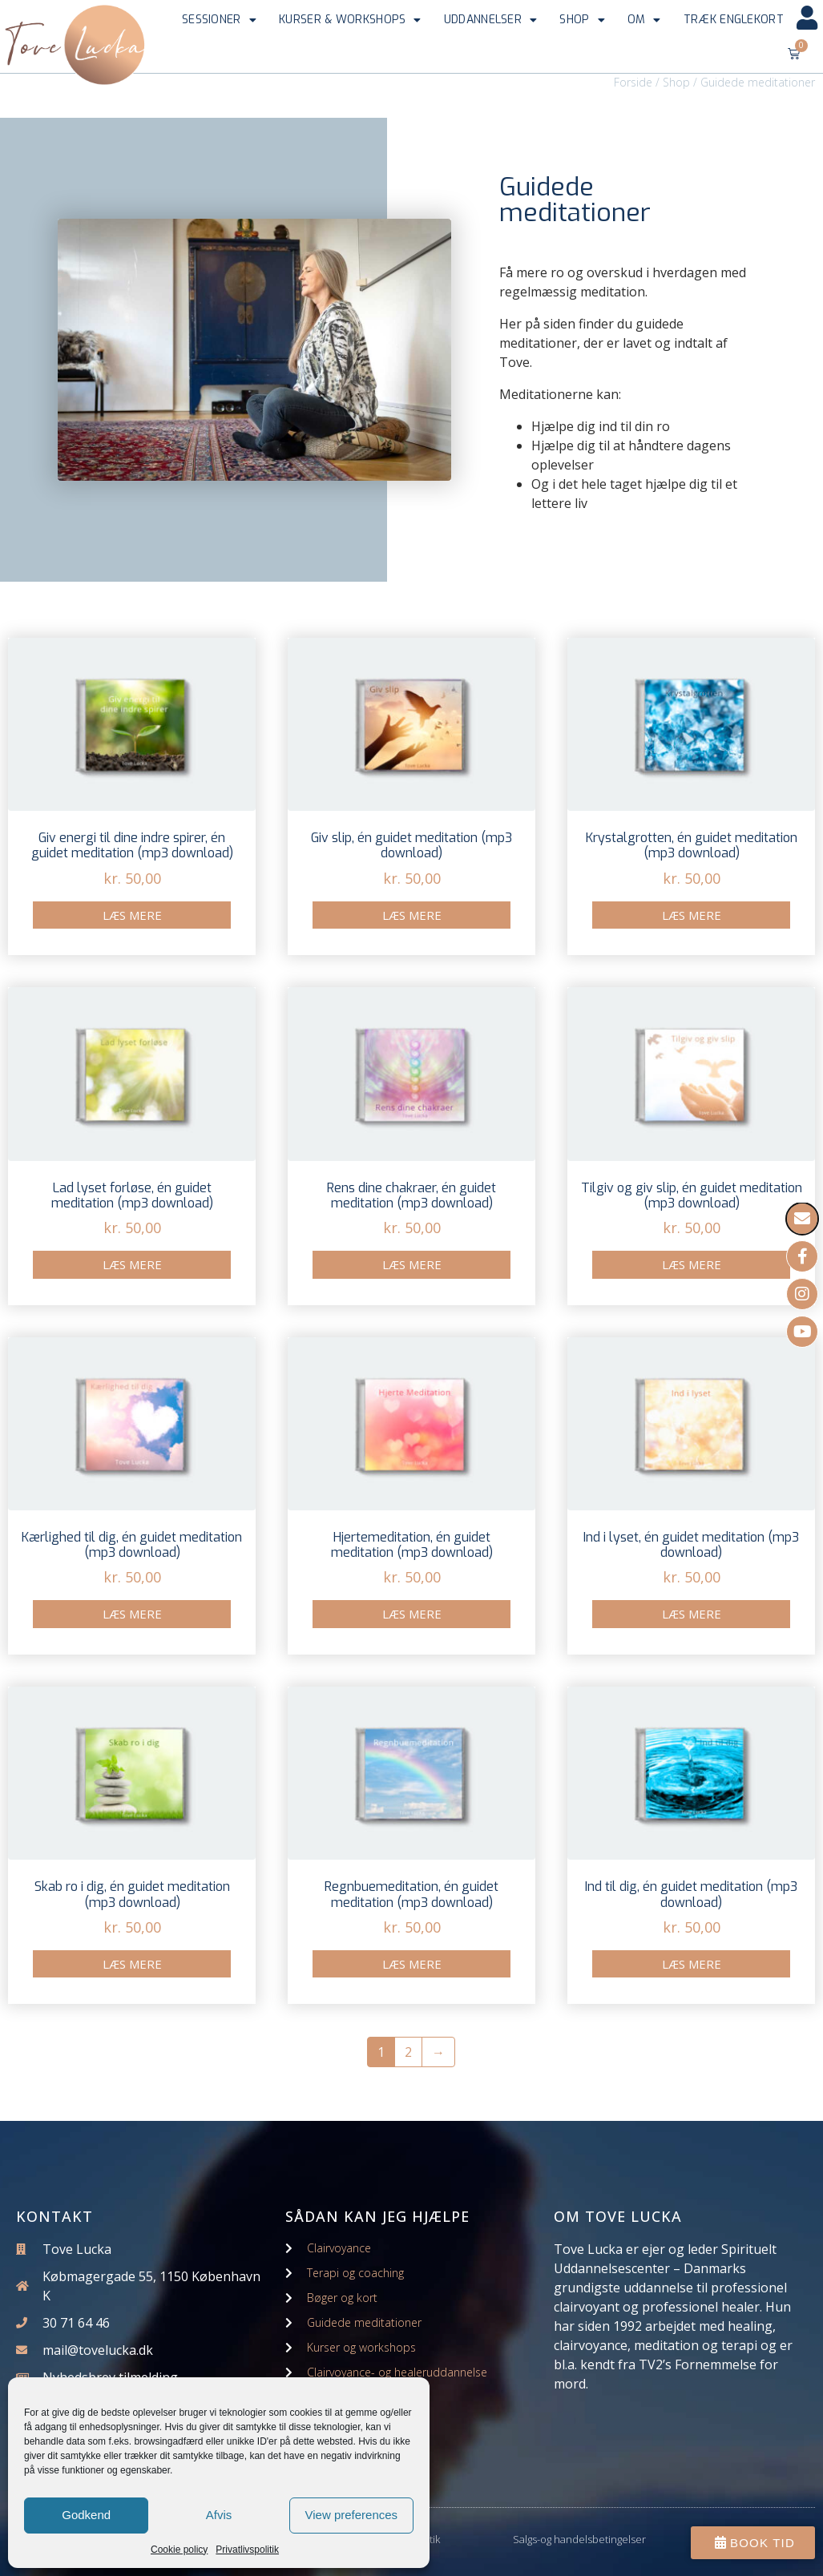  I want to click on 2 [Side 2], so click(408, 2052).